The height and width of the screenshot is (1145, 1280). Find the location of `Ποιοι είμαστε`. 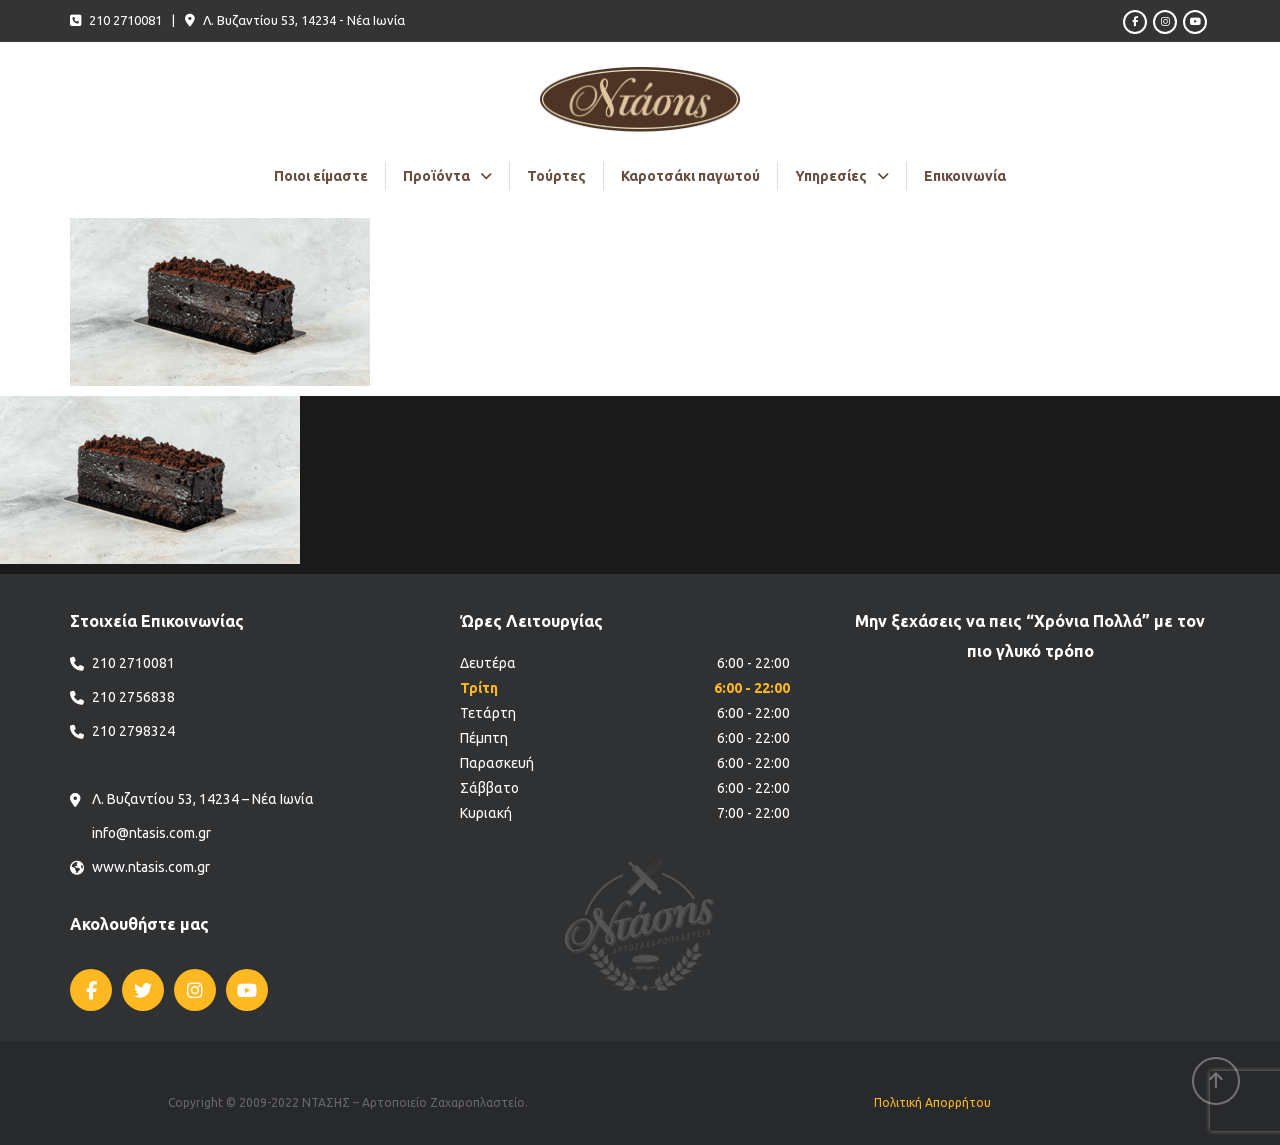

Ποιοι είμαστε is located at coordinates (321, 176).